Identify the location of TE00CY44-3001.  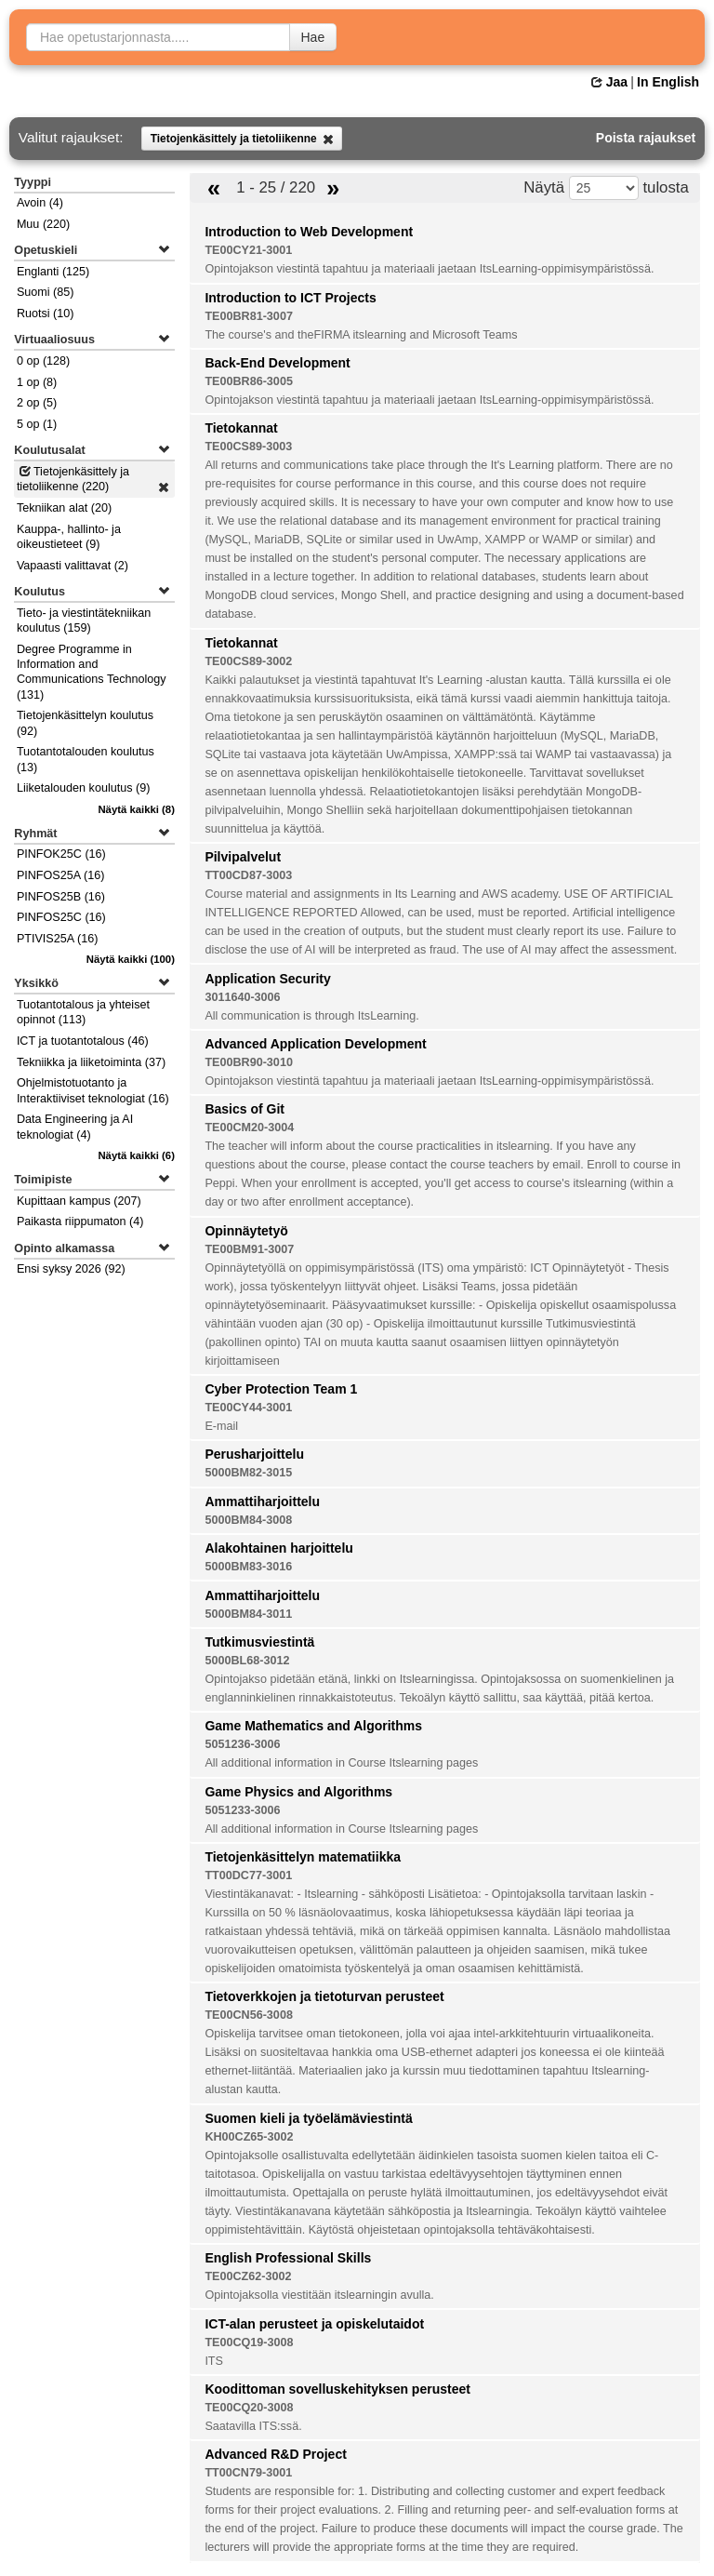
(248, 1407).